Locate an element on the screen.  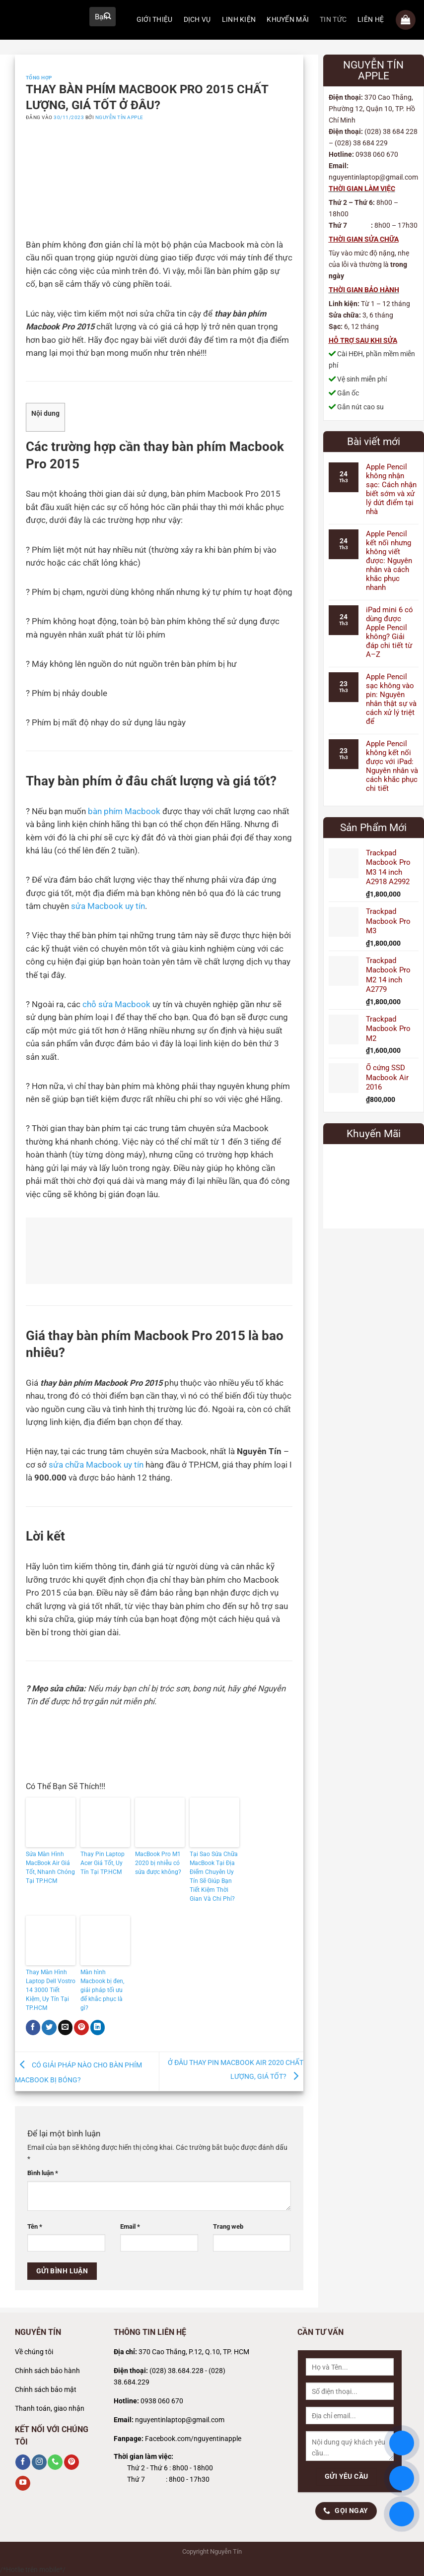
KHUYẾN MÃI is located at coordinates (288, 19).